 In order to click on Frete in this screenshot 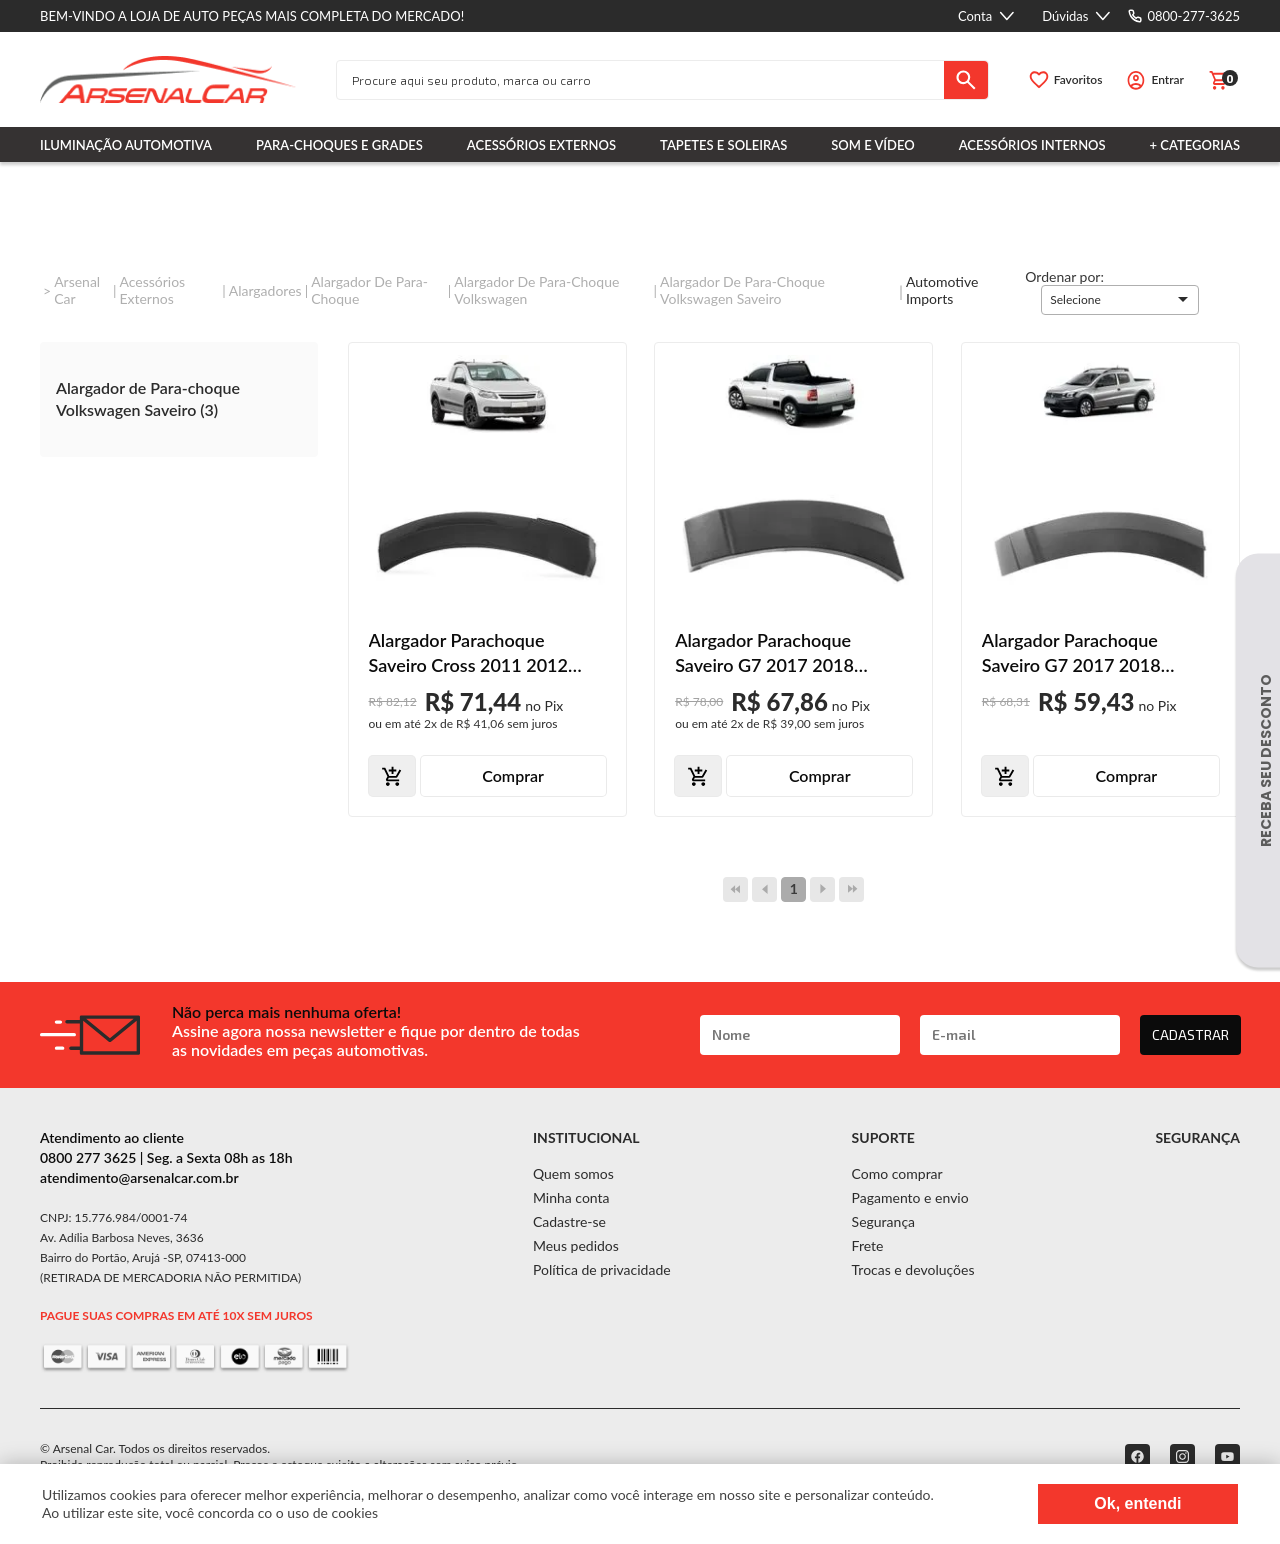, I will do `click(868, 1245)`.